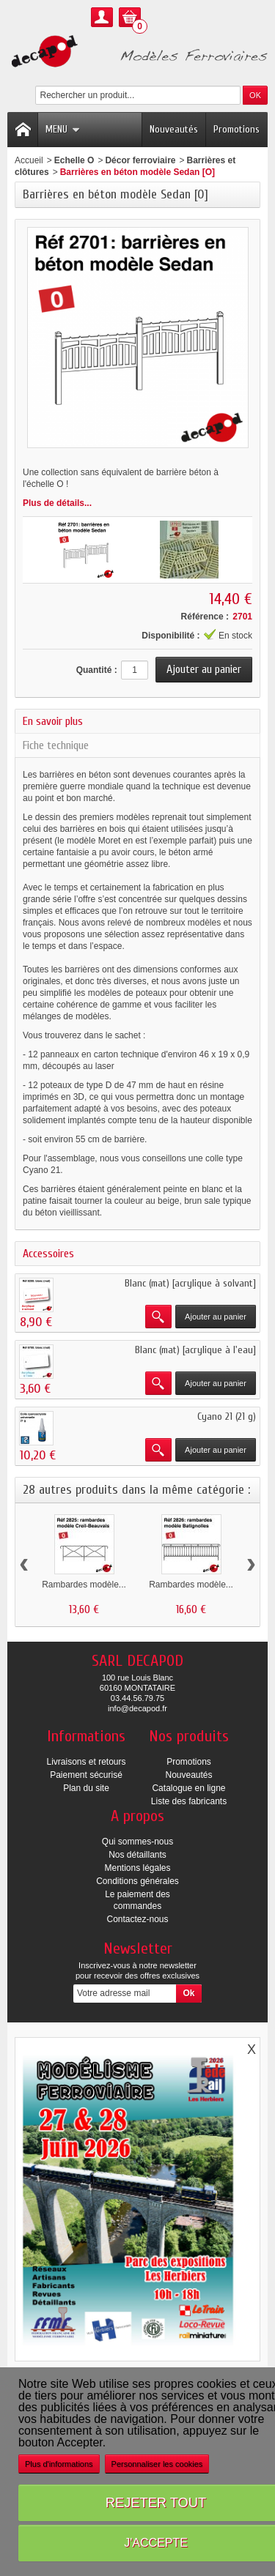  What do you see at coordinates (84, 1584) in the screenshot?
I see `Rambardes modèle...` at bounding box center [84, 1584].